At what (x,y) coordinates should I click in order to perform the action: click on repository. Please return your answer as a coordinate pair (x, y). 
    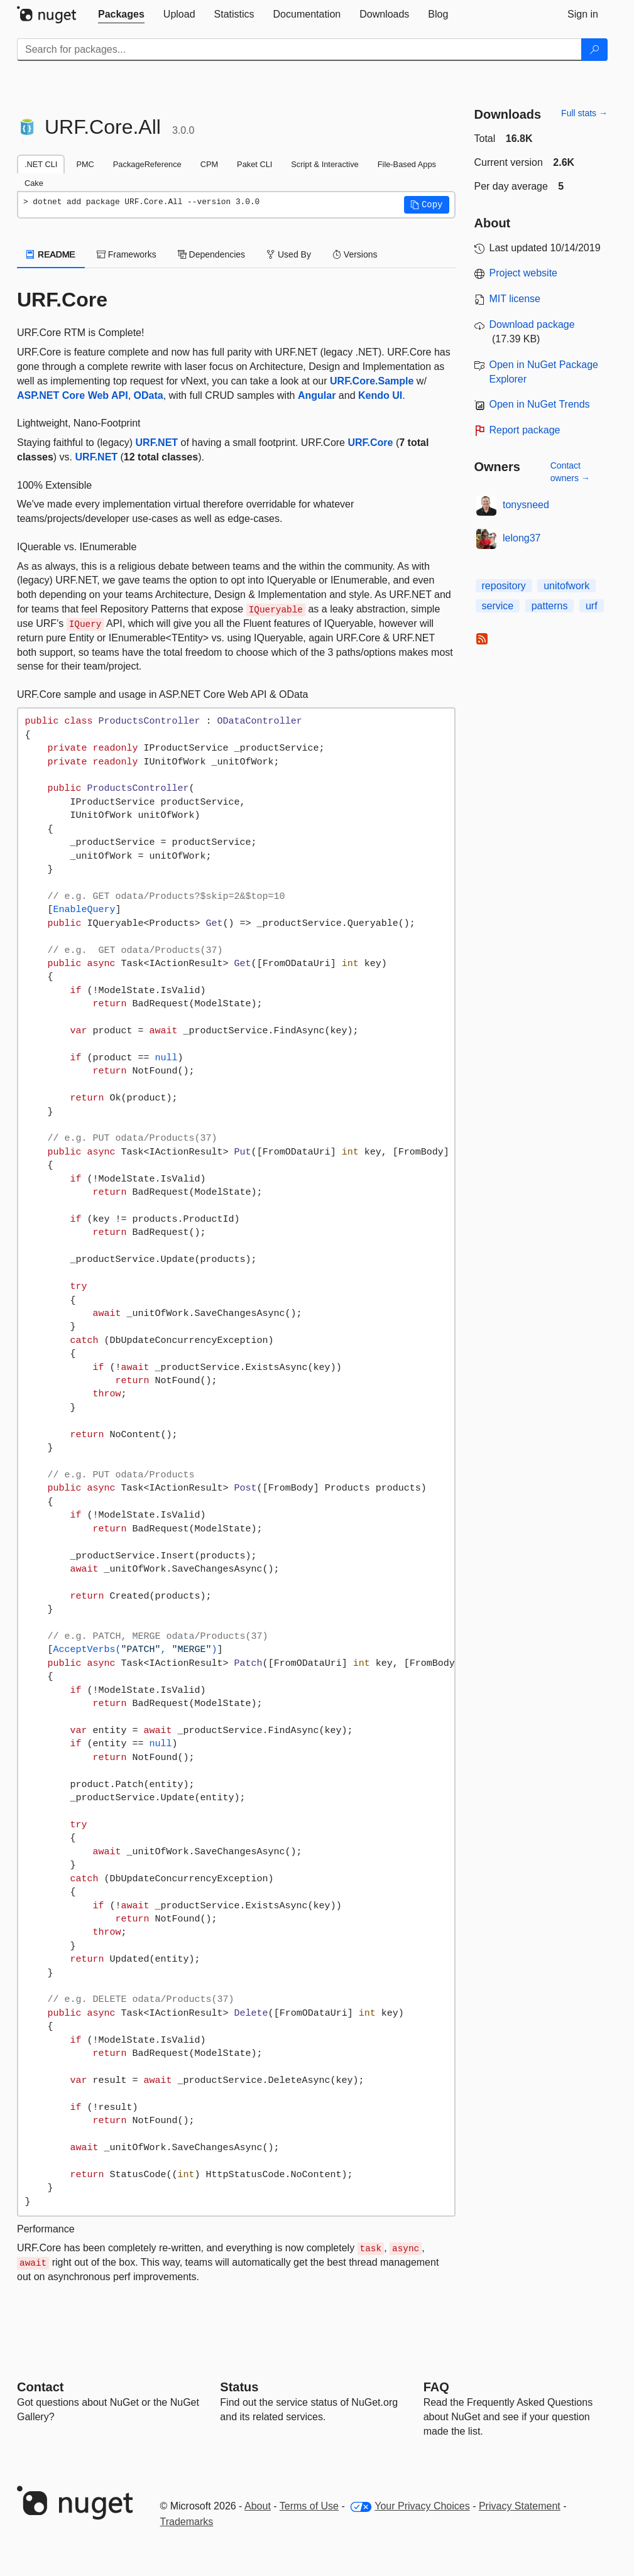
    Looking at the image, I should click on (504, 585).